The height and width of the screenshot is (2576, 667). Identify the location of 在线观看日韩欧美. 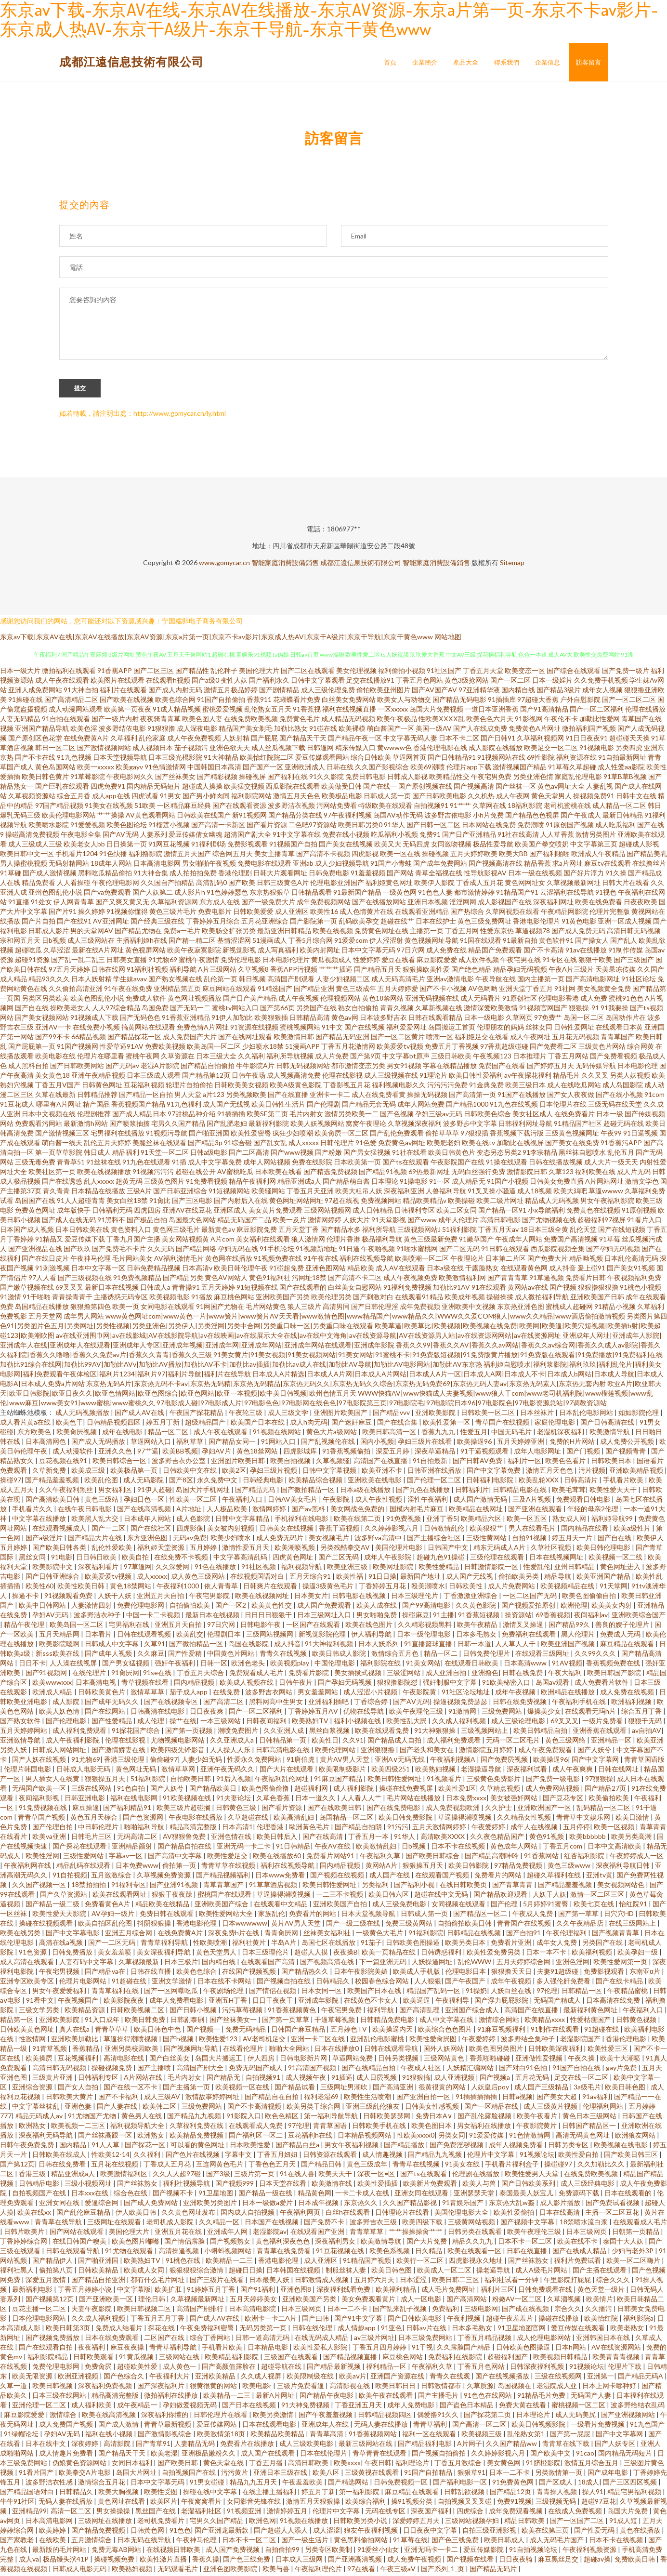
(472, 1665).